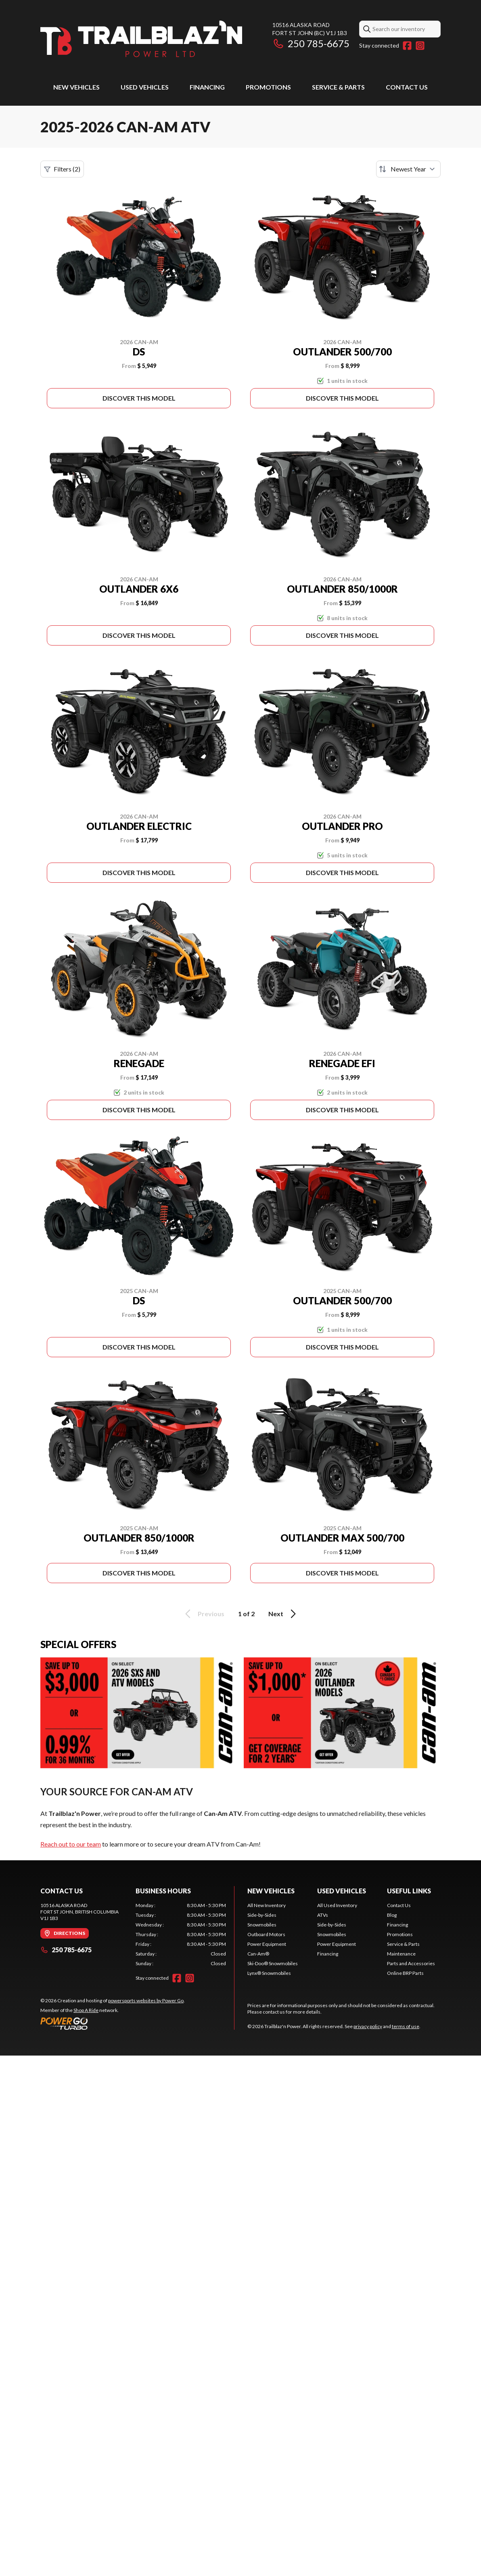 Image resolution: width=481 pixels, height=2576 pixels. I want to click on Ski-Doo® Snowmobiles, so click(272, 1963).